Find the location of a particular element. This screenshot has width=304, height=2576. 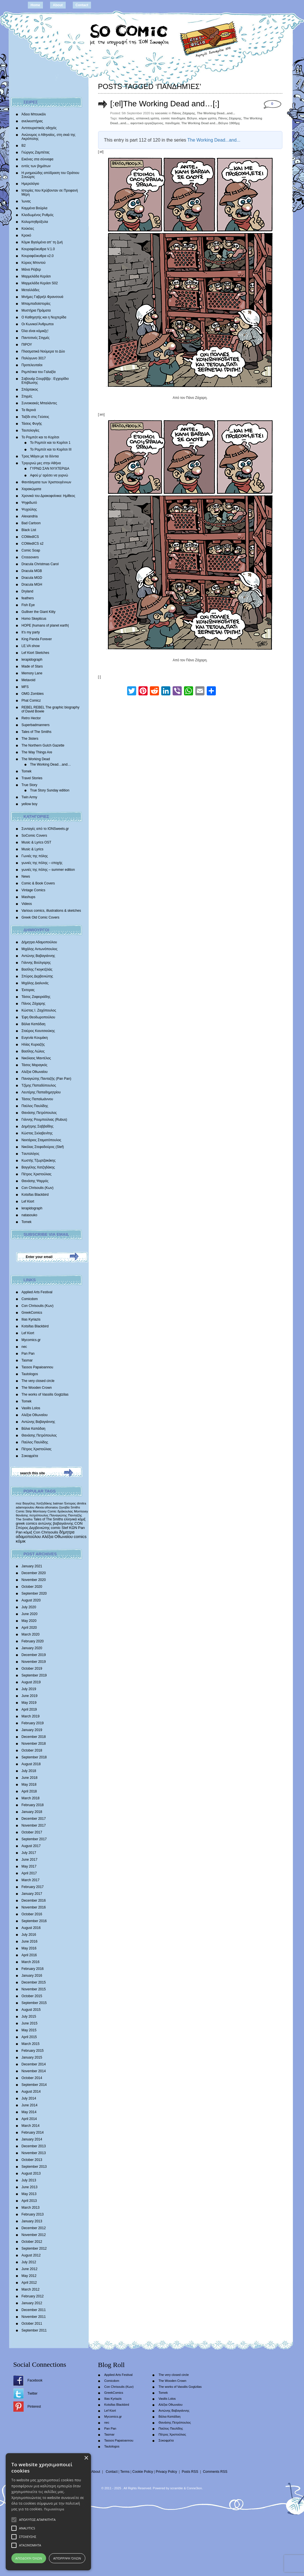

Λευτέρης Παπαδημητρίου is located at coordinates (41, 1092).